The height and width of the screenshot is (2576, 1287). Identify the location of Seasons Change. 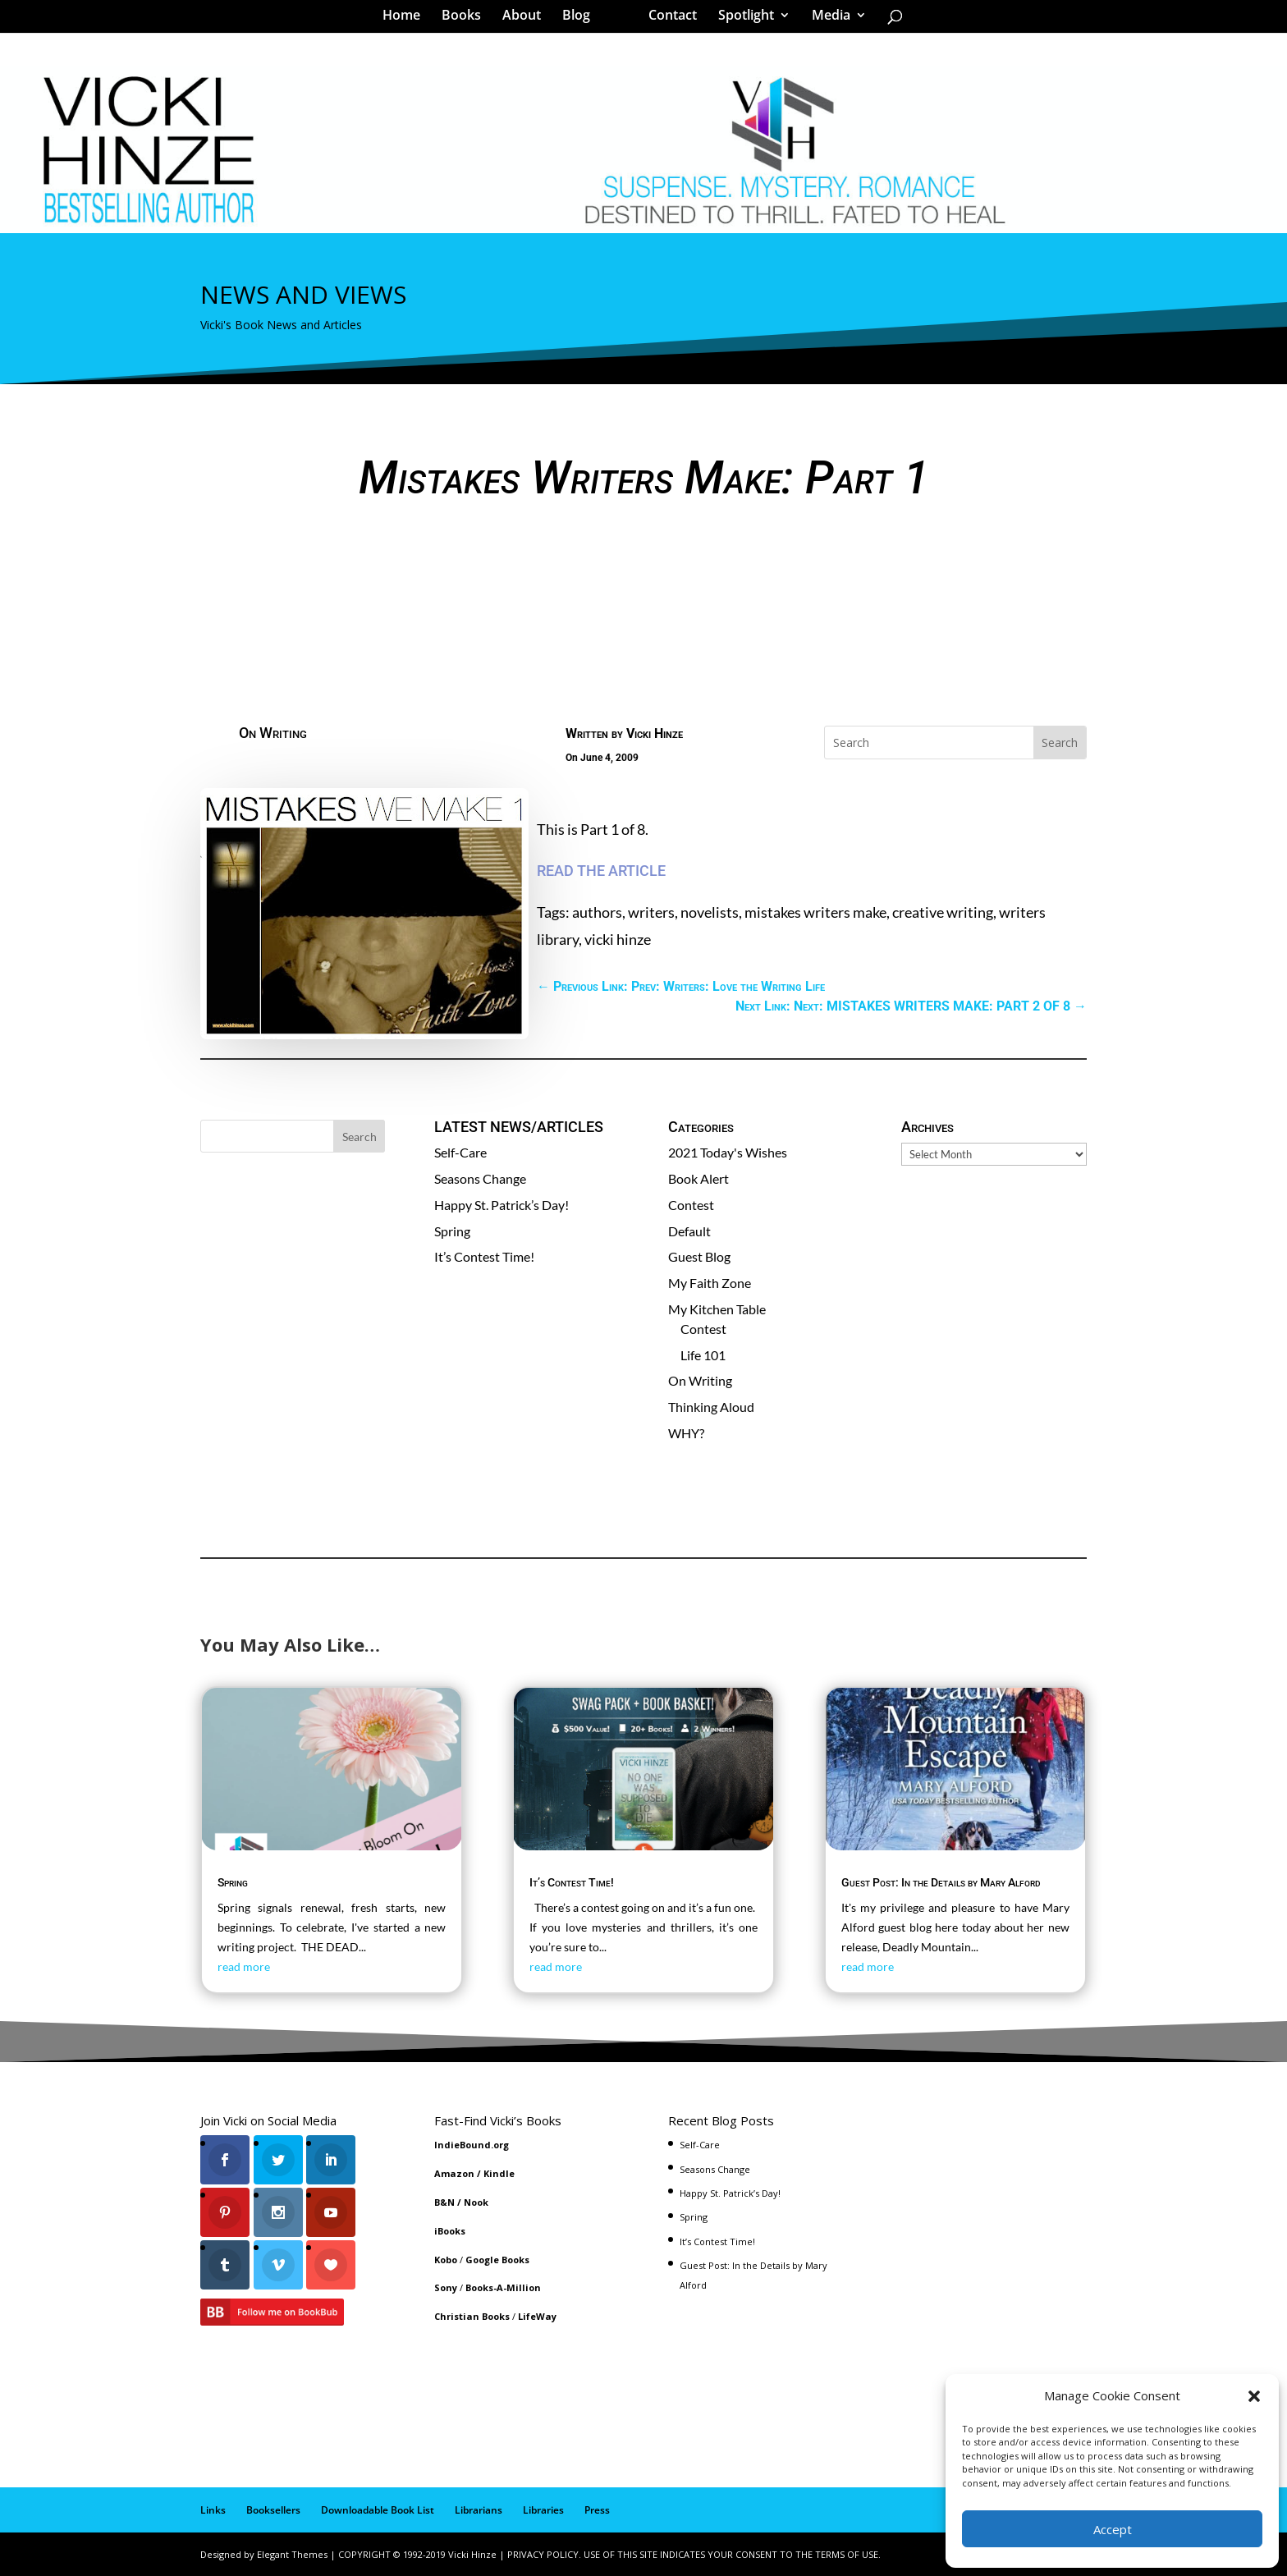
(480, 1178).